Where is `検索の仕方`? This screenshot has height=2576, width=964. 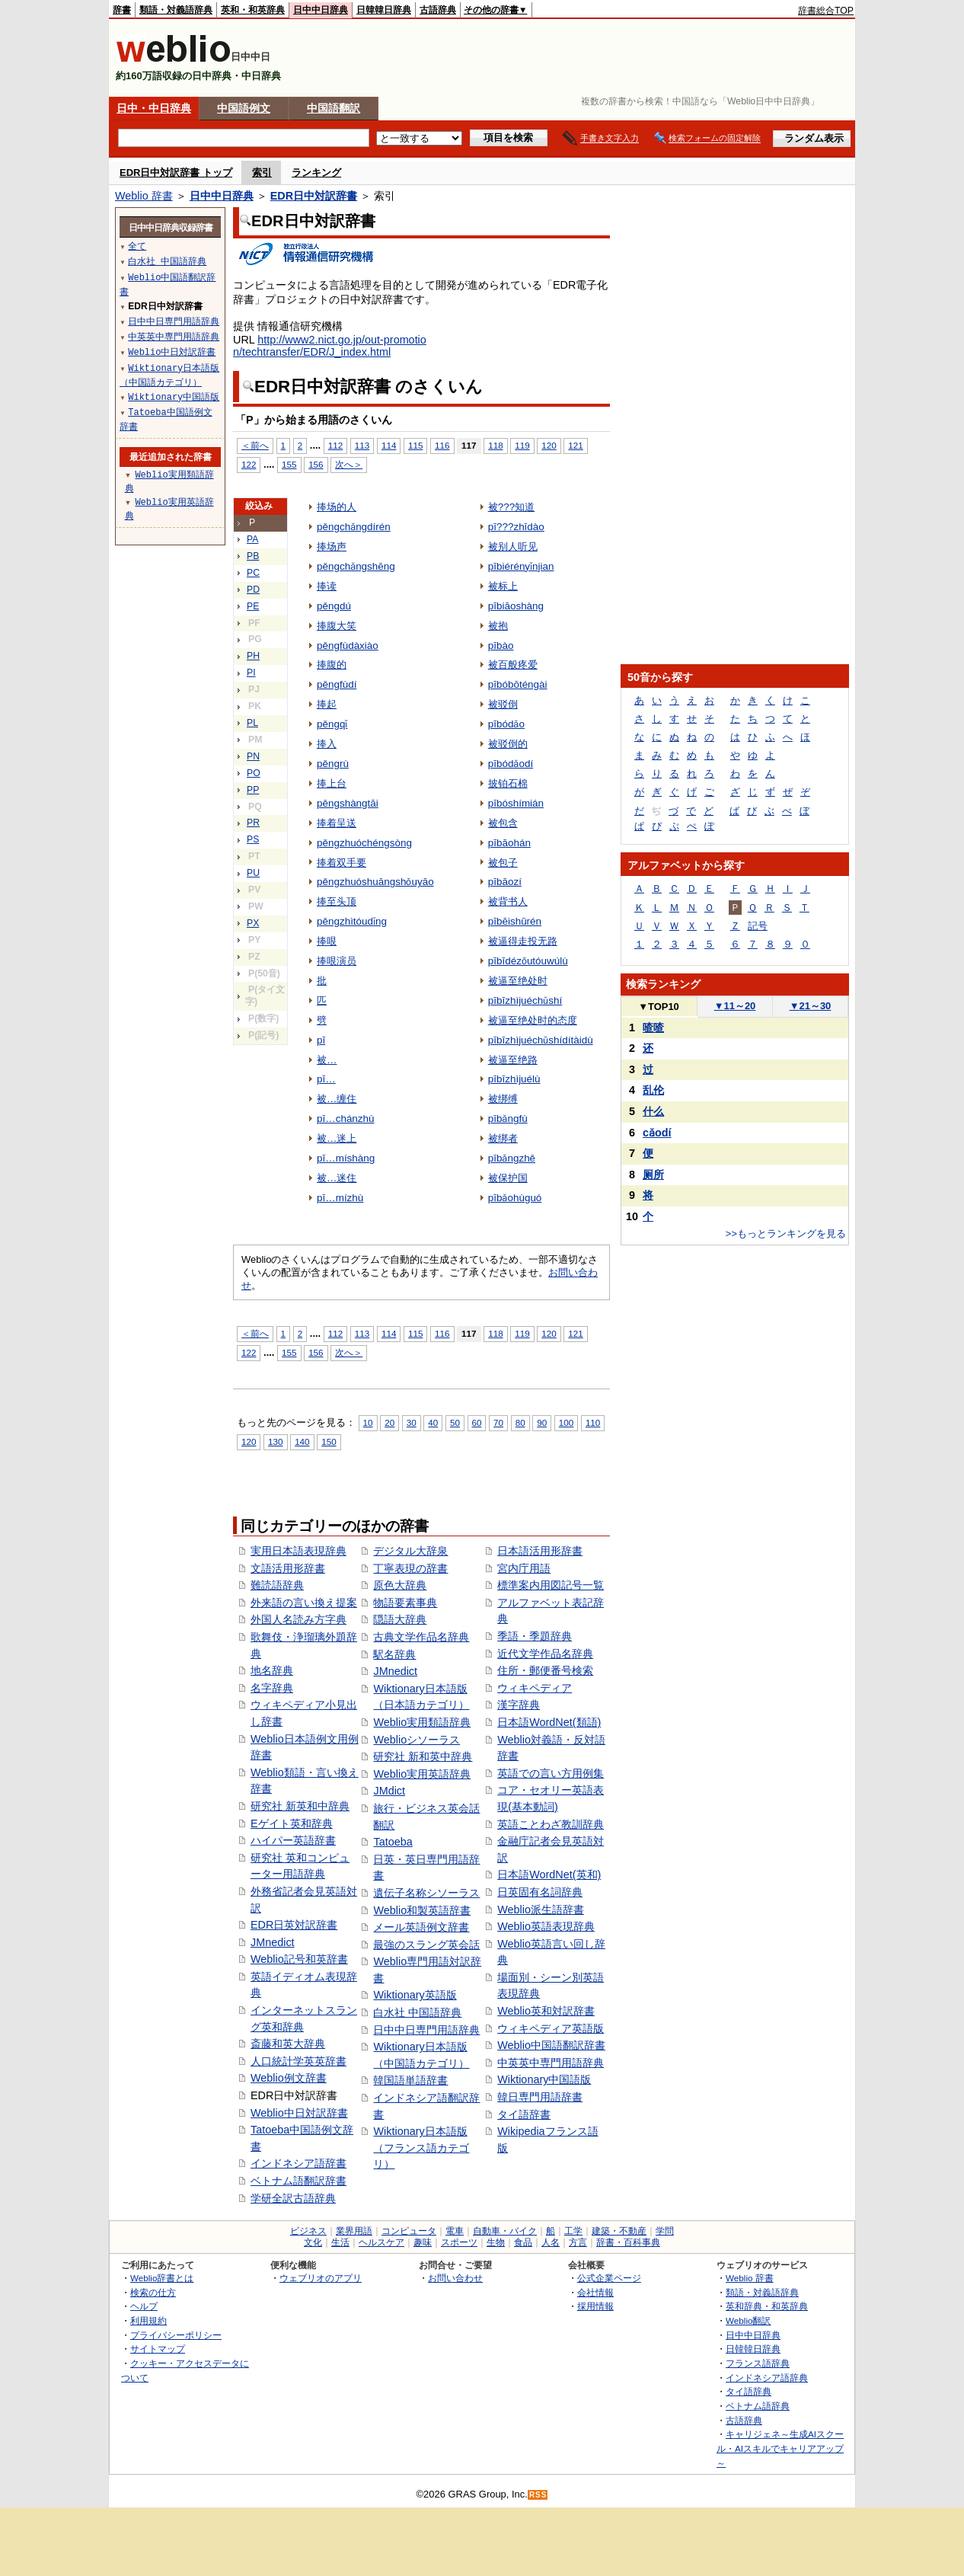 検索の仕方 is located at coordinates (153, 2292).